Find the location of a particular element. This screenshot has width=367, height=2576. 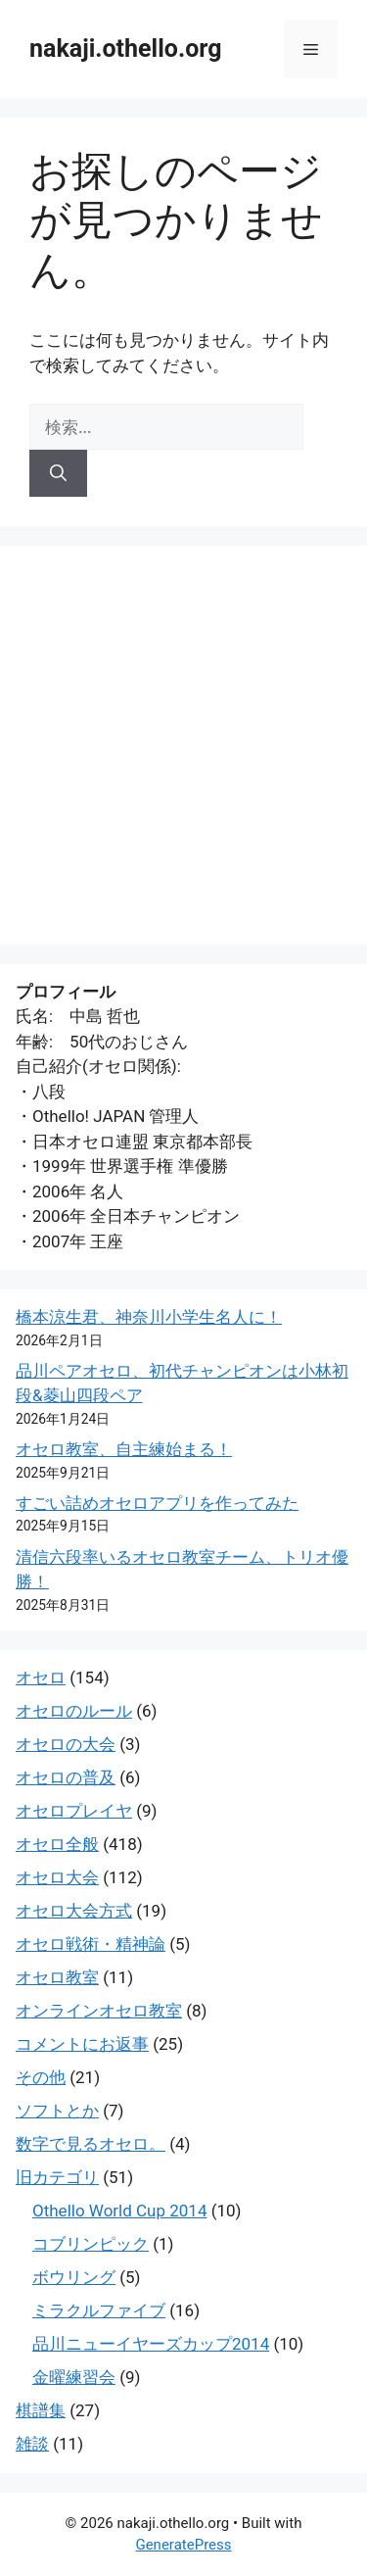

nakaji.othello.org is located at coordinates (125, 48).